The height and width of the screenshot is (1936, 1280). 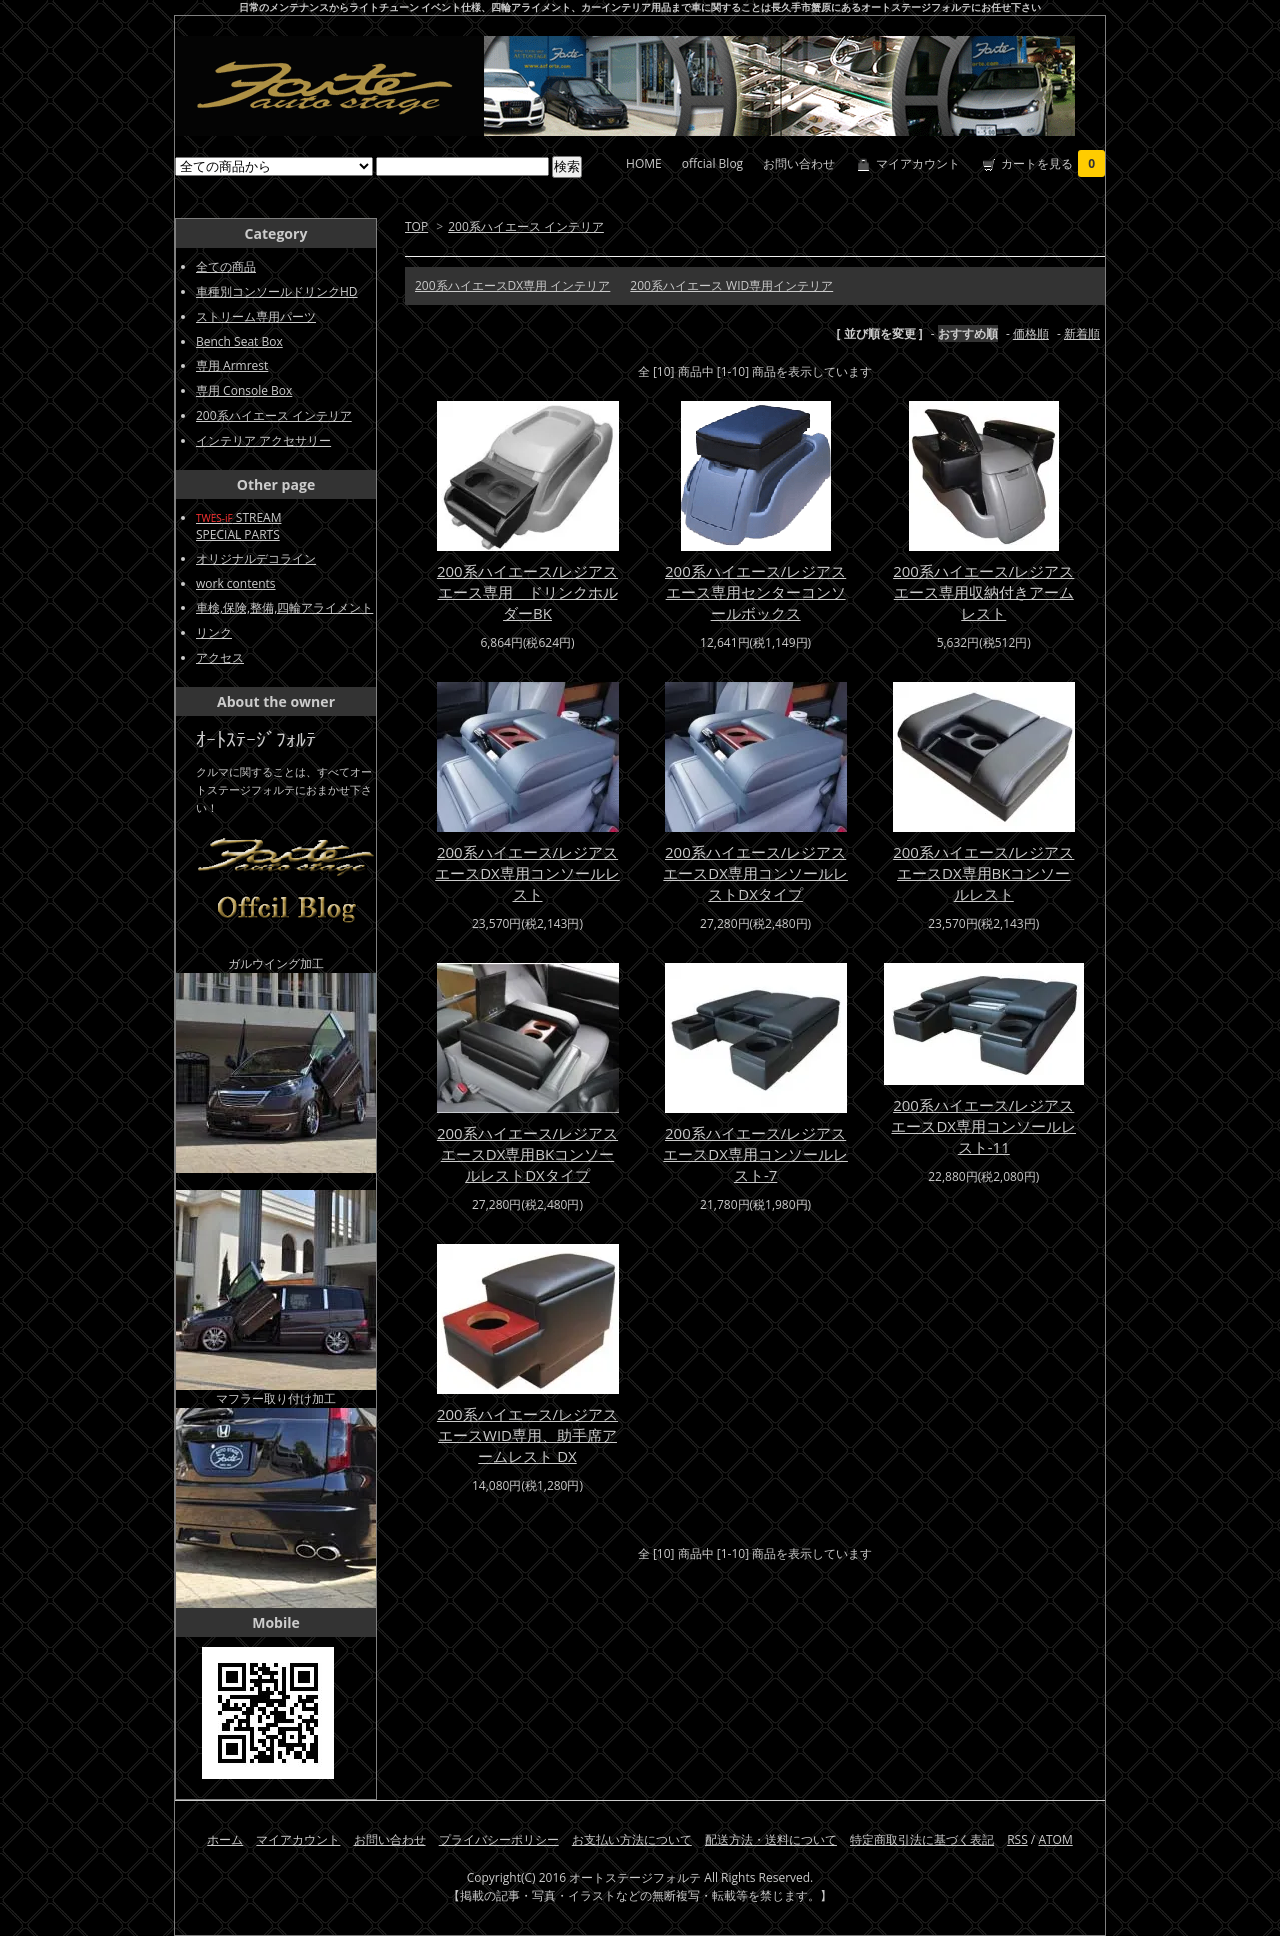 What do you see at coordinates (527, 873) in the screenshot?
I see `200系ハイエース/レジアスエースDX専用コンソールレスト` at bounding box center [527, 873].